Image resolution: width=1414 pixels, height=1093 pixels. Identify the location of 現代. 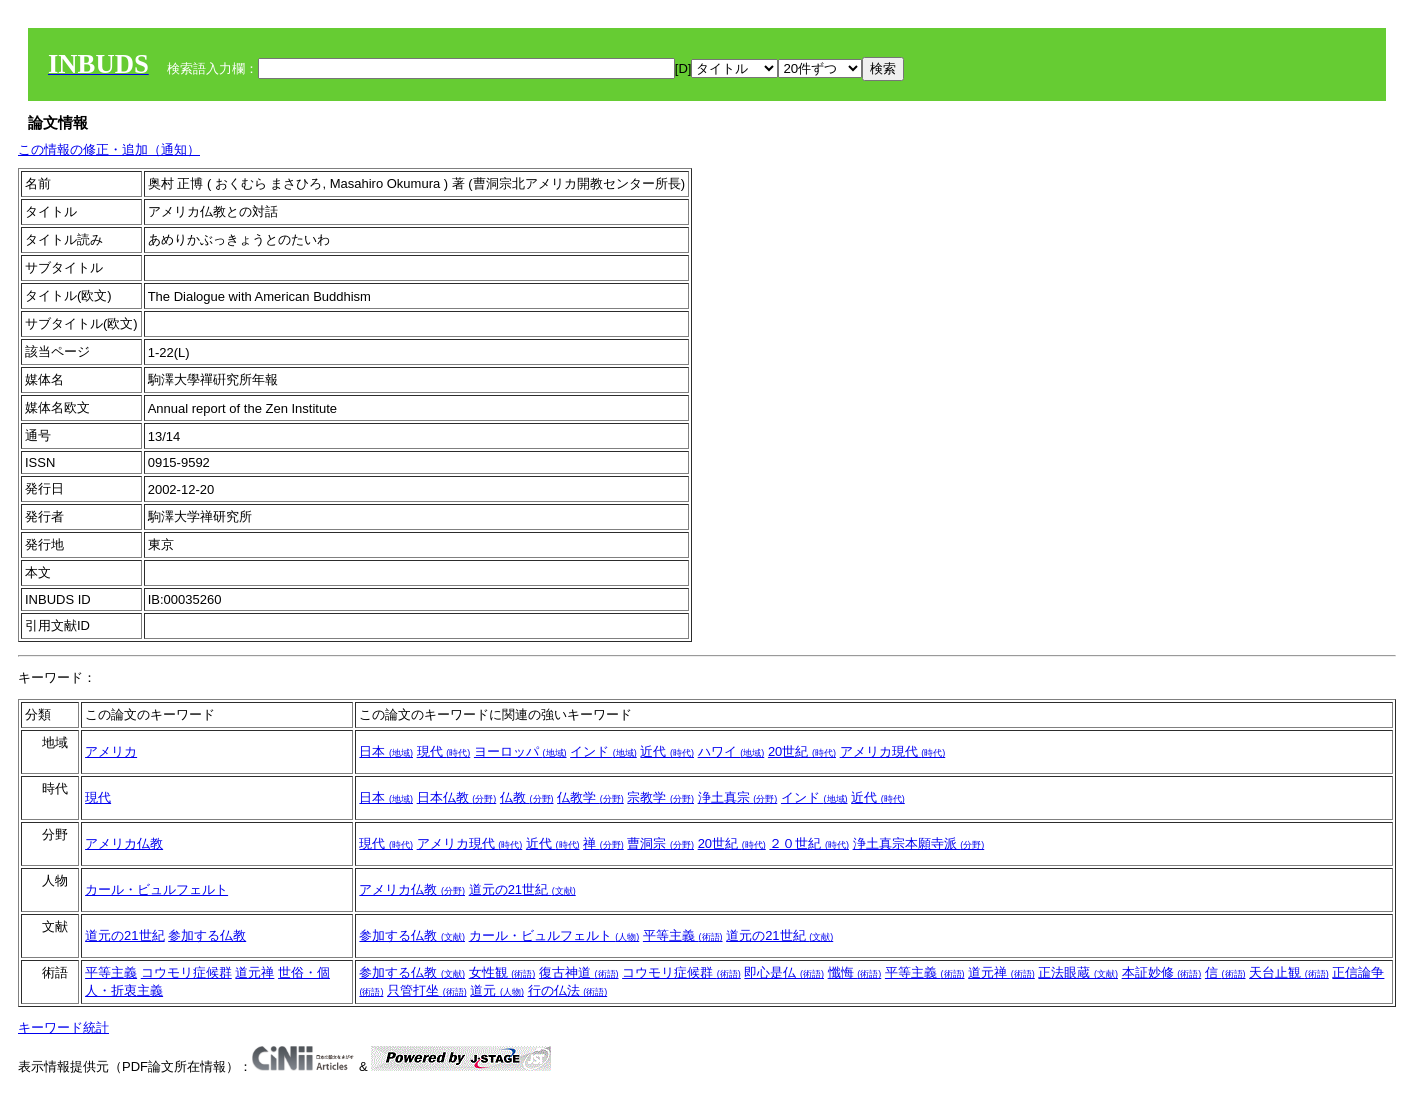
(444, 751).